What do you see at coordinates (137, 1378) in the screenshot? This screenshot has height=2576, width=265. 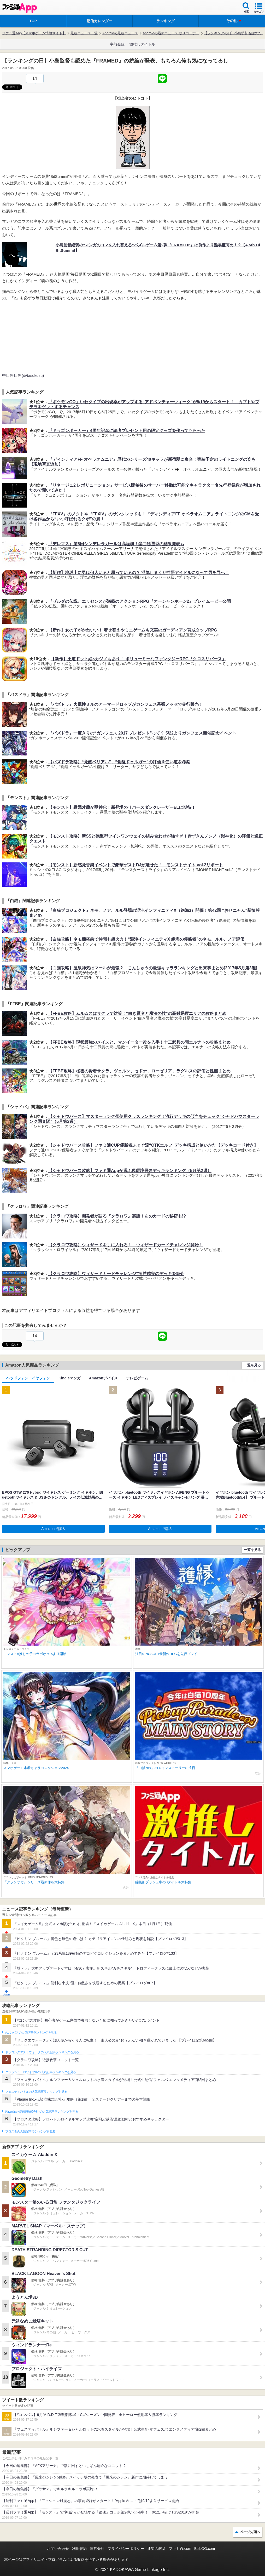 I see `テレビゲーム` at bounding box center [137, 1378].